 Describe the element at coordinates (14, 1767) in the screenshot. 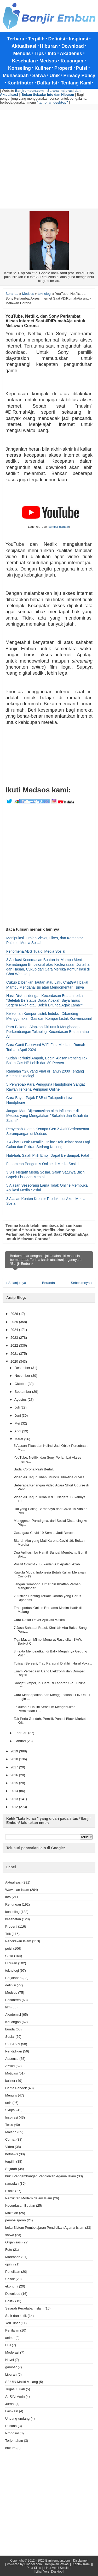

I see `2017` at that location.